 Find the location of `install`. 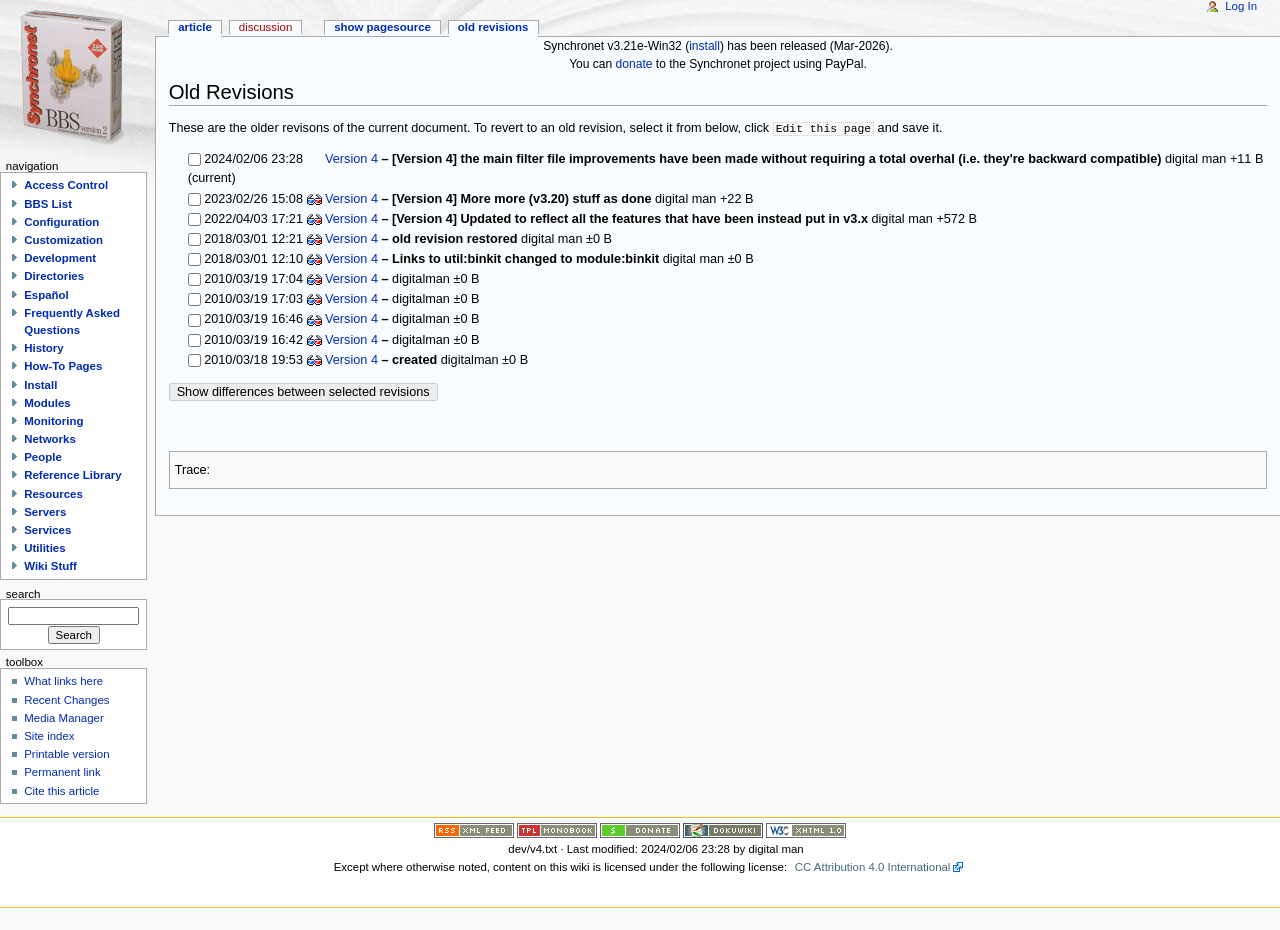

install is located at coordinates (704, 46).